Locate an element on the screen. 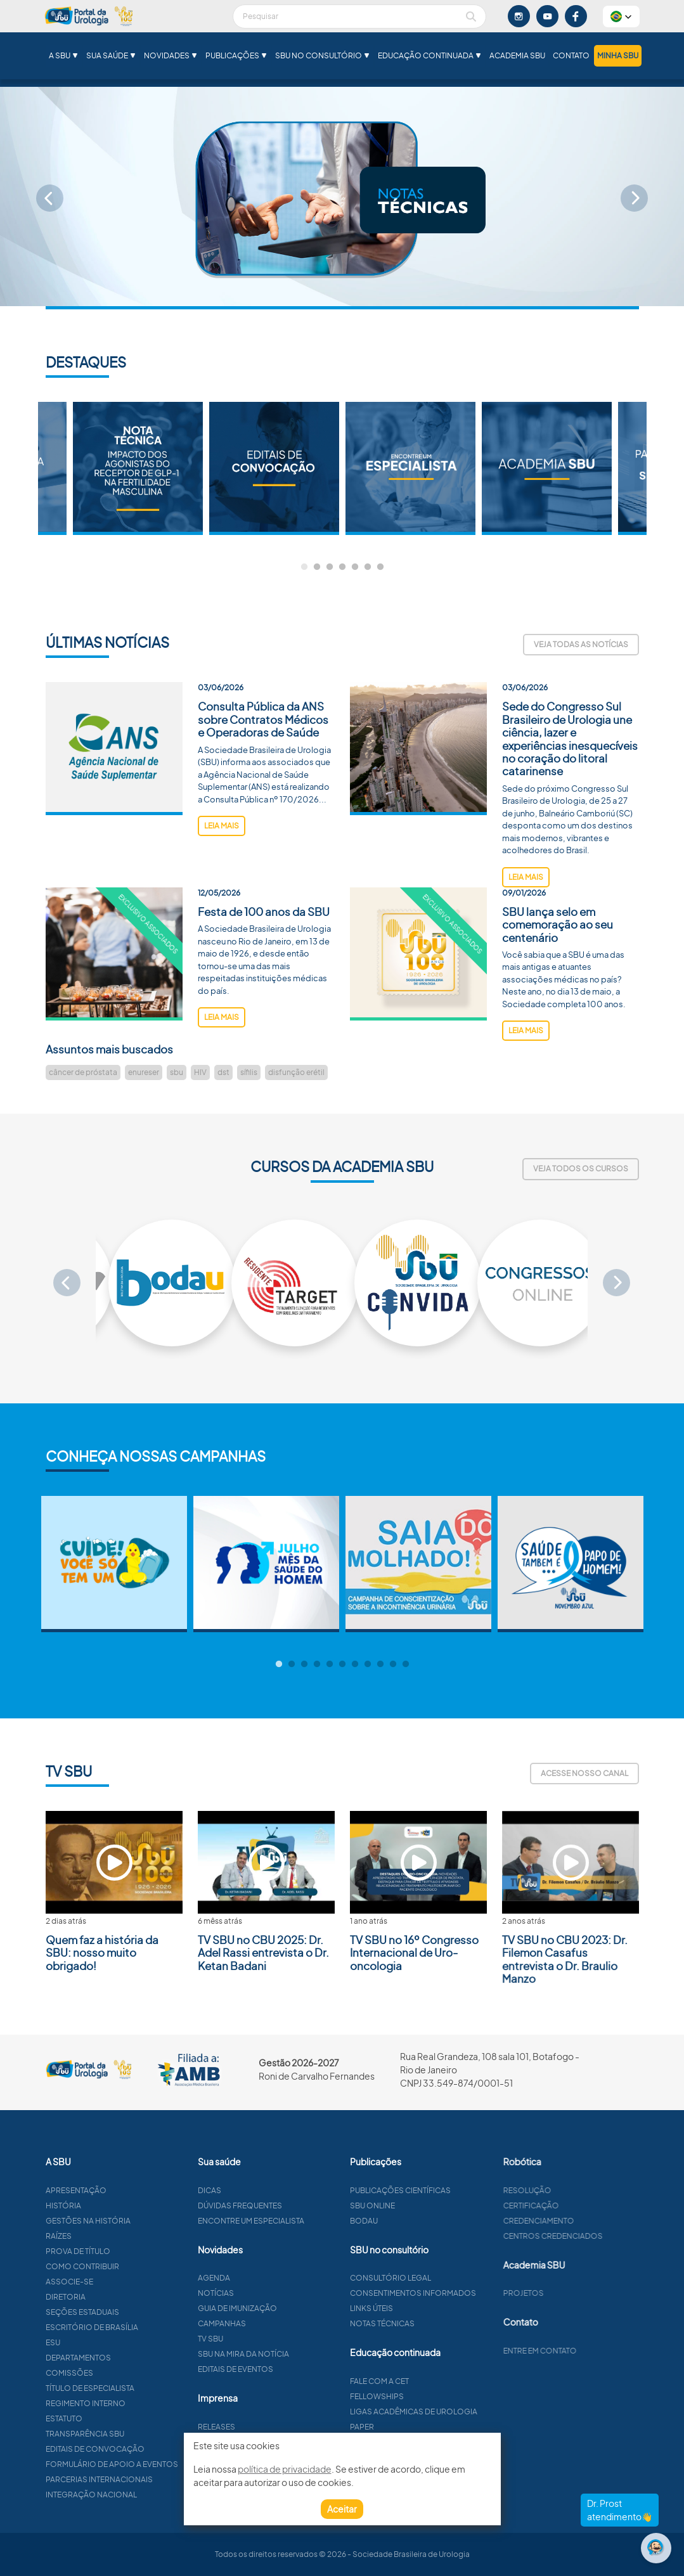  Prova de título is located at coordinates (121, 2251).